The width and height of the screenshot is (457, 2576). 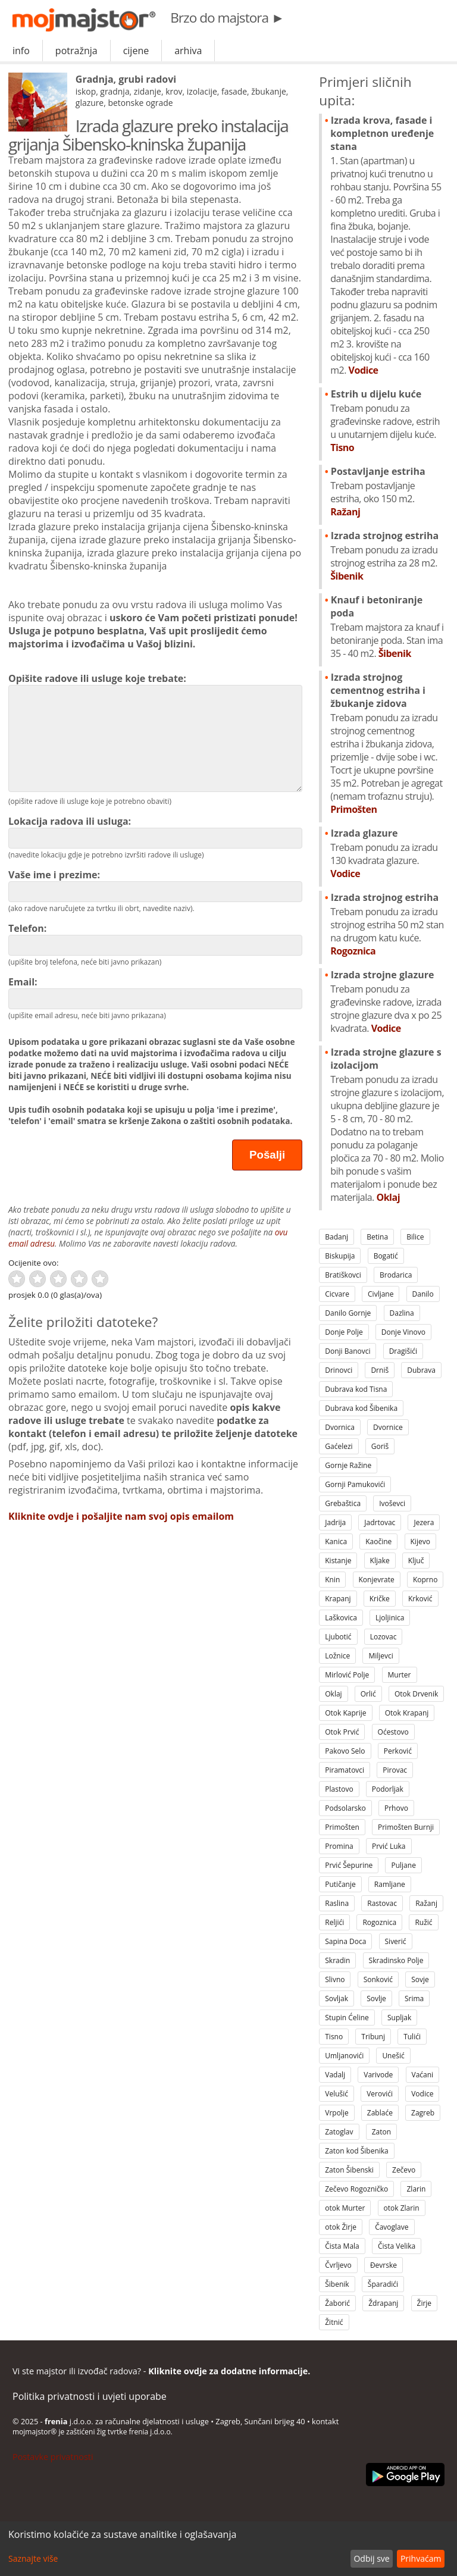 I want to click on Danilo Gornje, so click(x=348, y=1313).